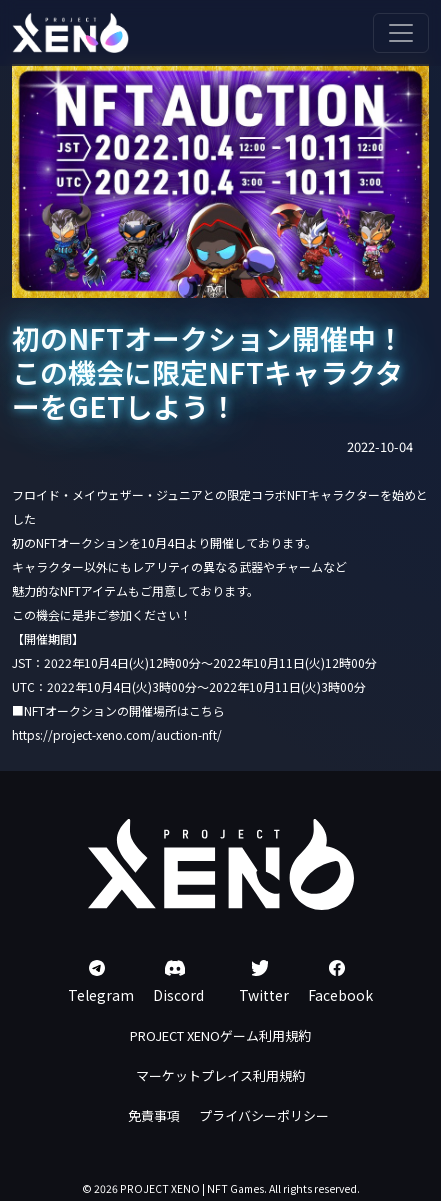 This screenshot has width=441, height=1201. Describe the element at coordinates (220, 1035) in the screenshot. I see `PROJECT XENOゲーム利用規約` at that location.